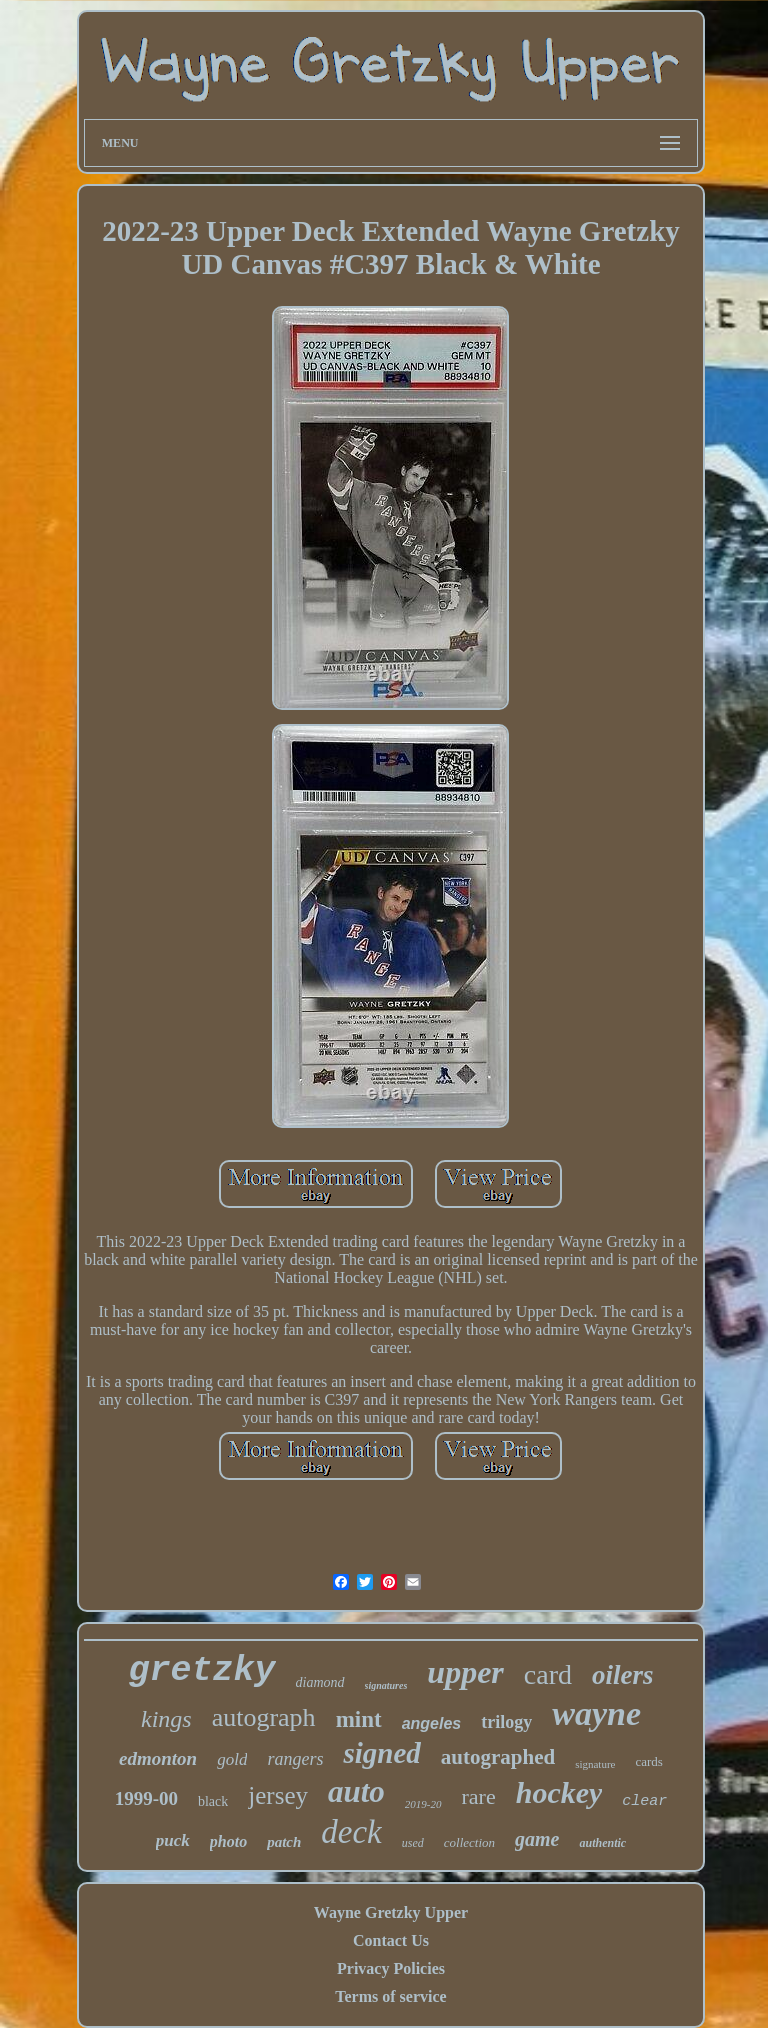 Image resolution: width=768 pixels, height=2028 pixels. What do you see at coordinates (295, 1759) in the screenshot?
I see `rangers` at bounding box center [295, 1759].